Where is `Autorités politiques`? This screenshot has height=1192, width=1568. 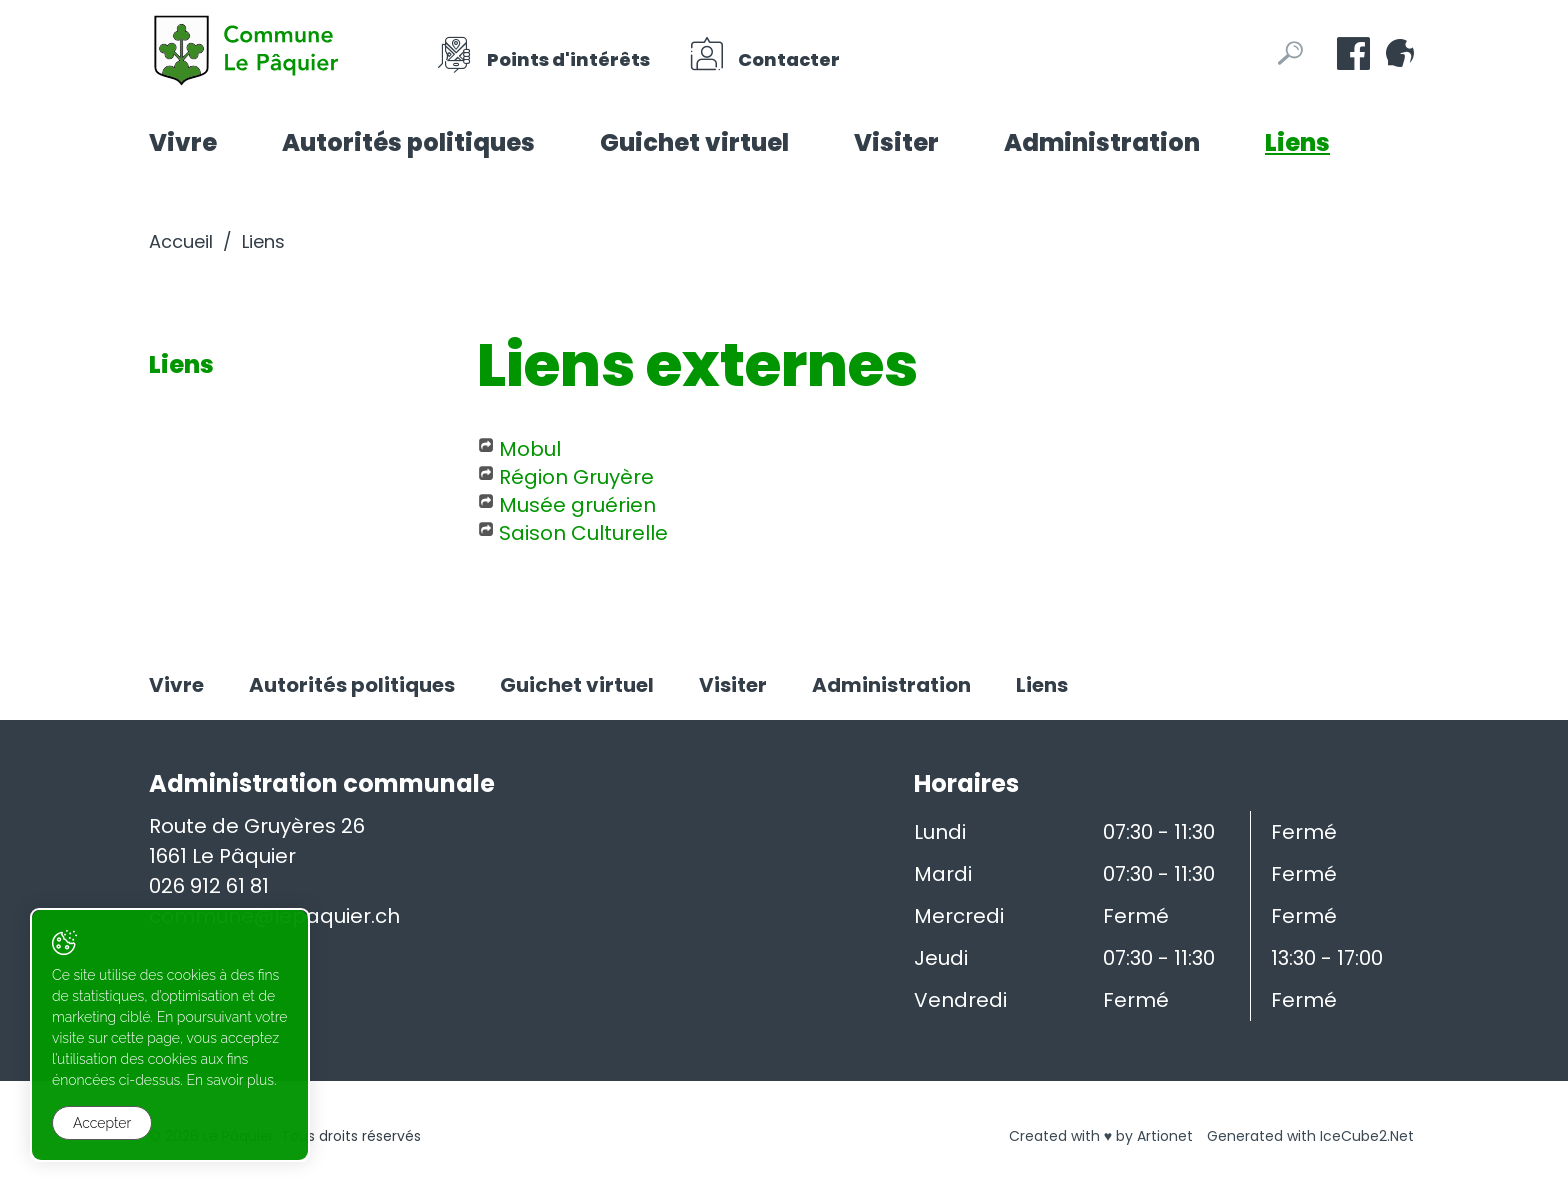
Autorités politiques is located at coordinates (408, 142).